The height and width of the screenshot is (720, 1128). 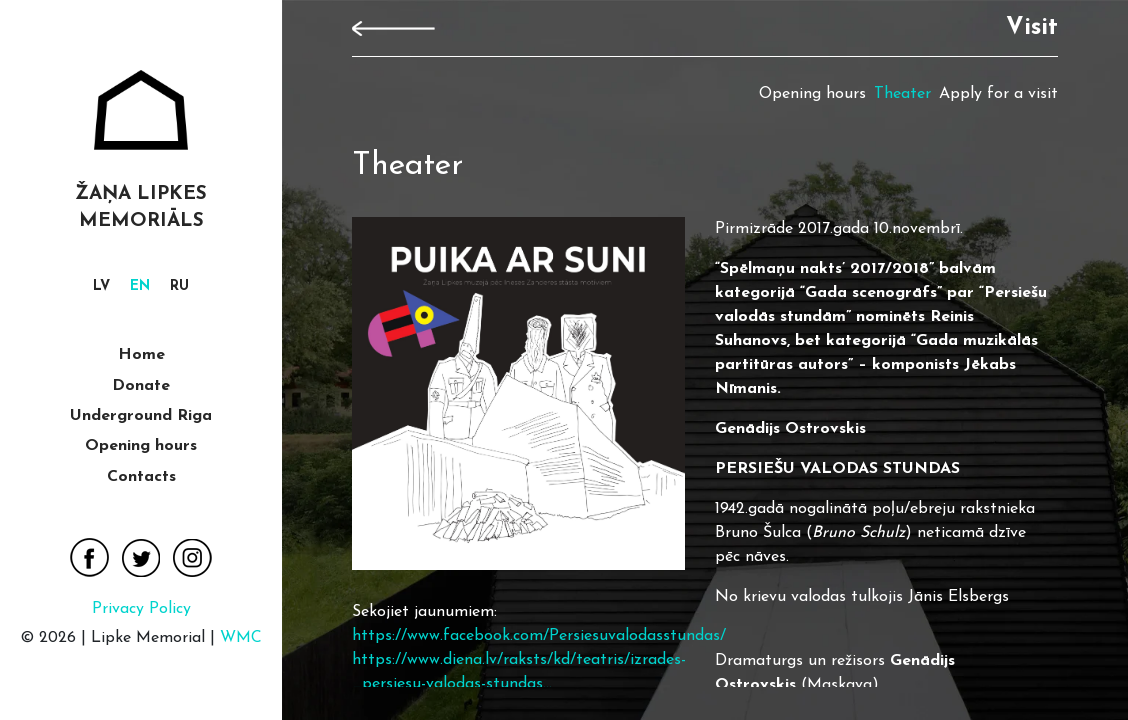 What do you see at coordinates (179, 287) in the screenshot?
I see `[Switch to ru]` at bounding box center [179, 287].